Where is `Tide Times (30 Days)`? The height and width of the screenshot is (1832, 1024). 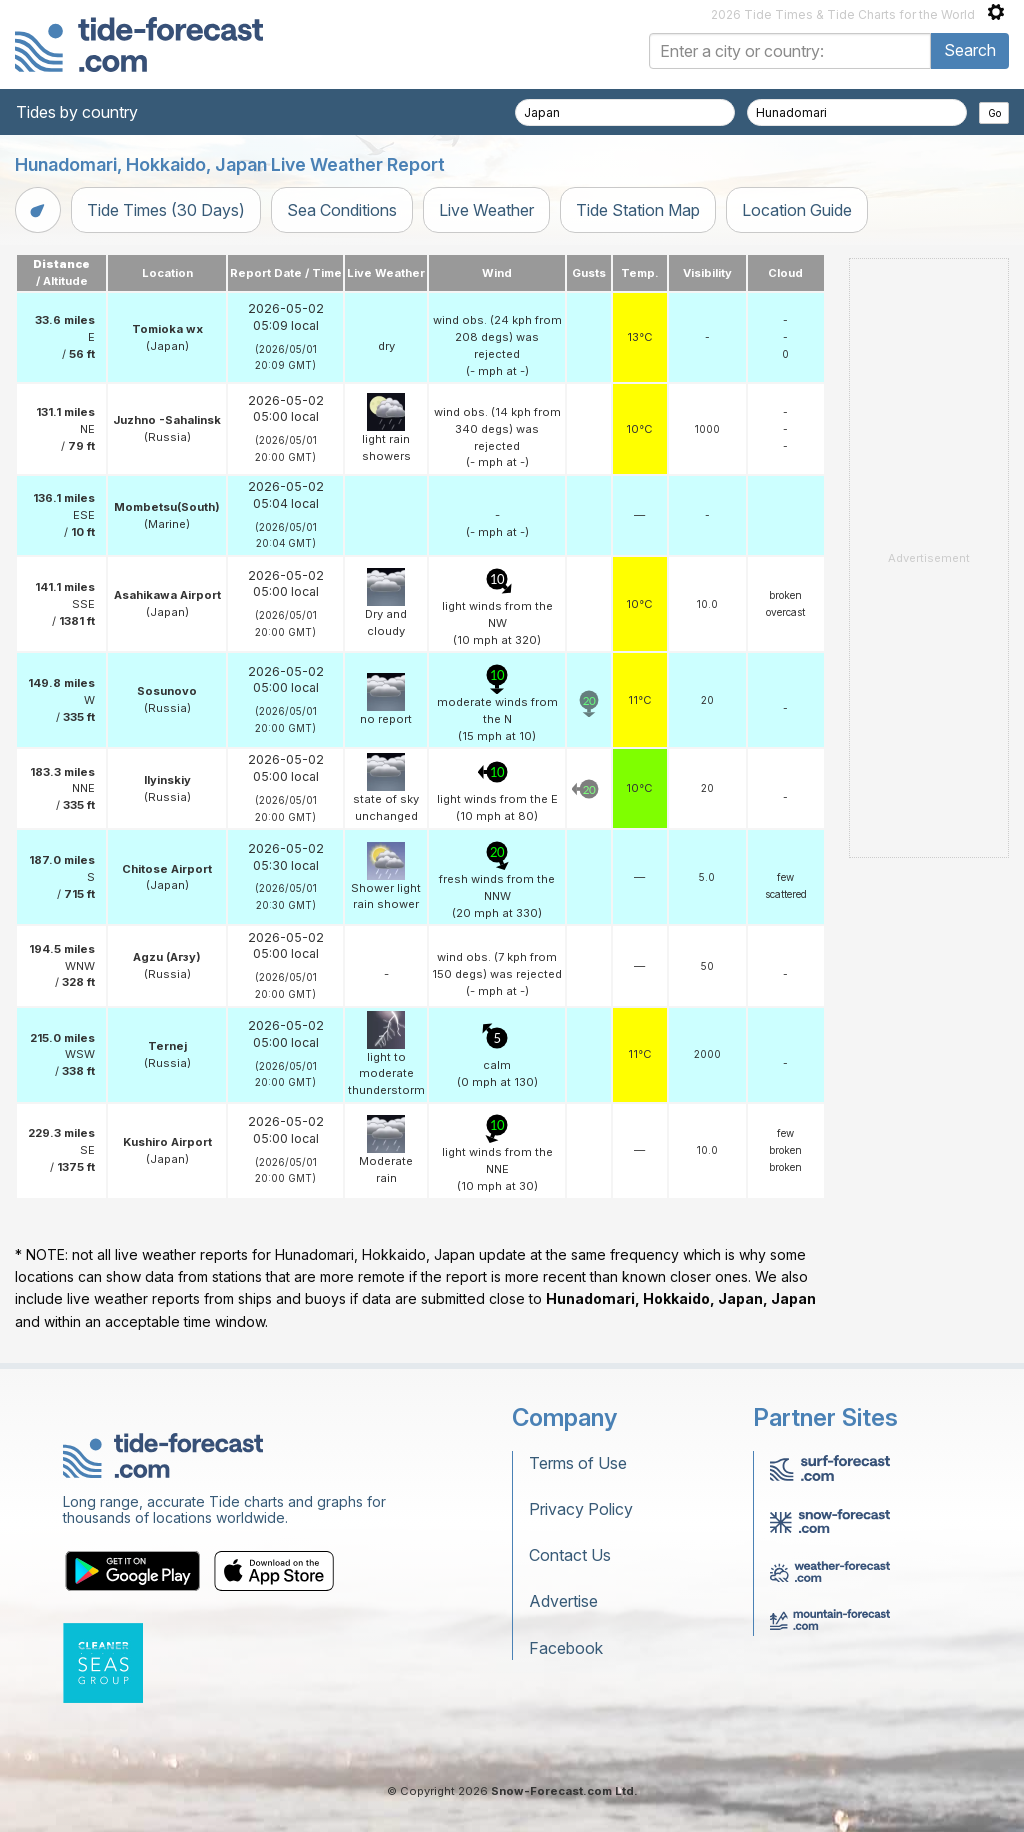 Tide Times (30 Days) is located at coordinates (166, 210).